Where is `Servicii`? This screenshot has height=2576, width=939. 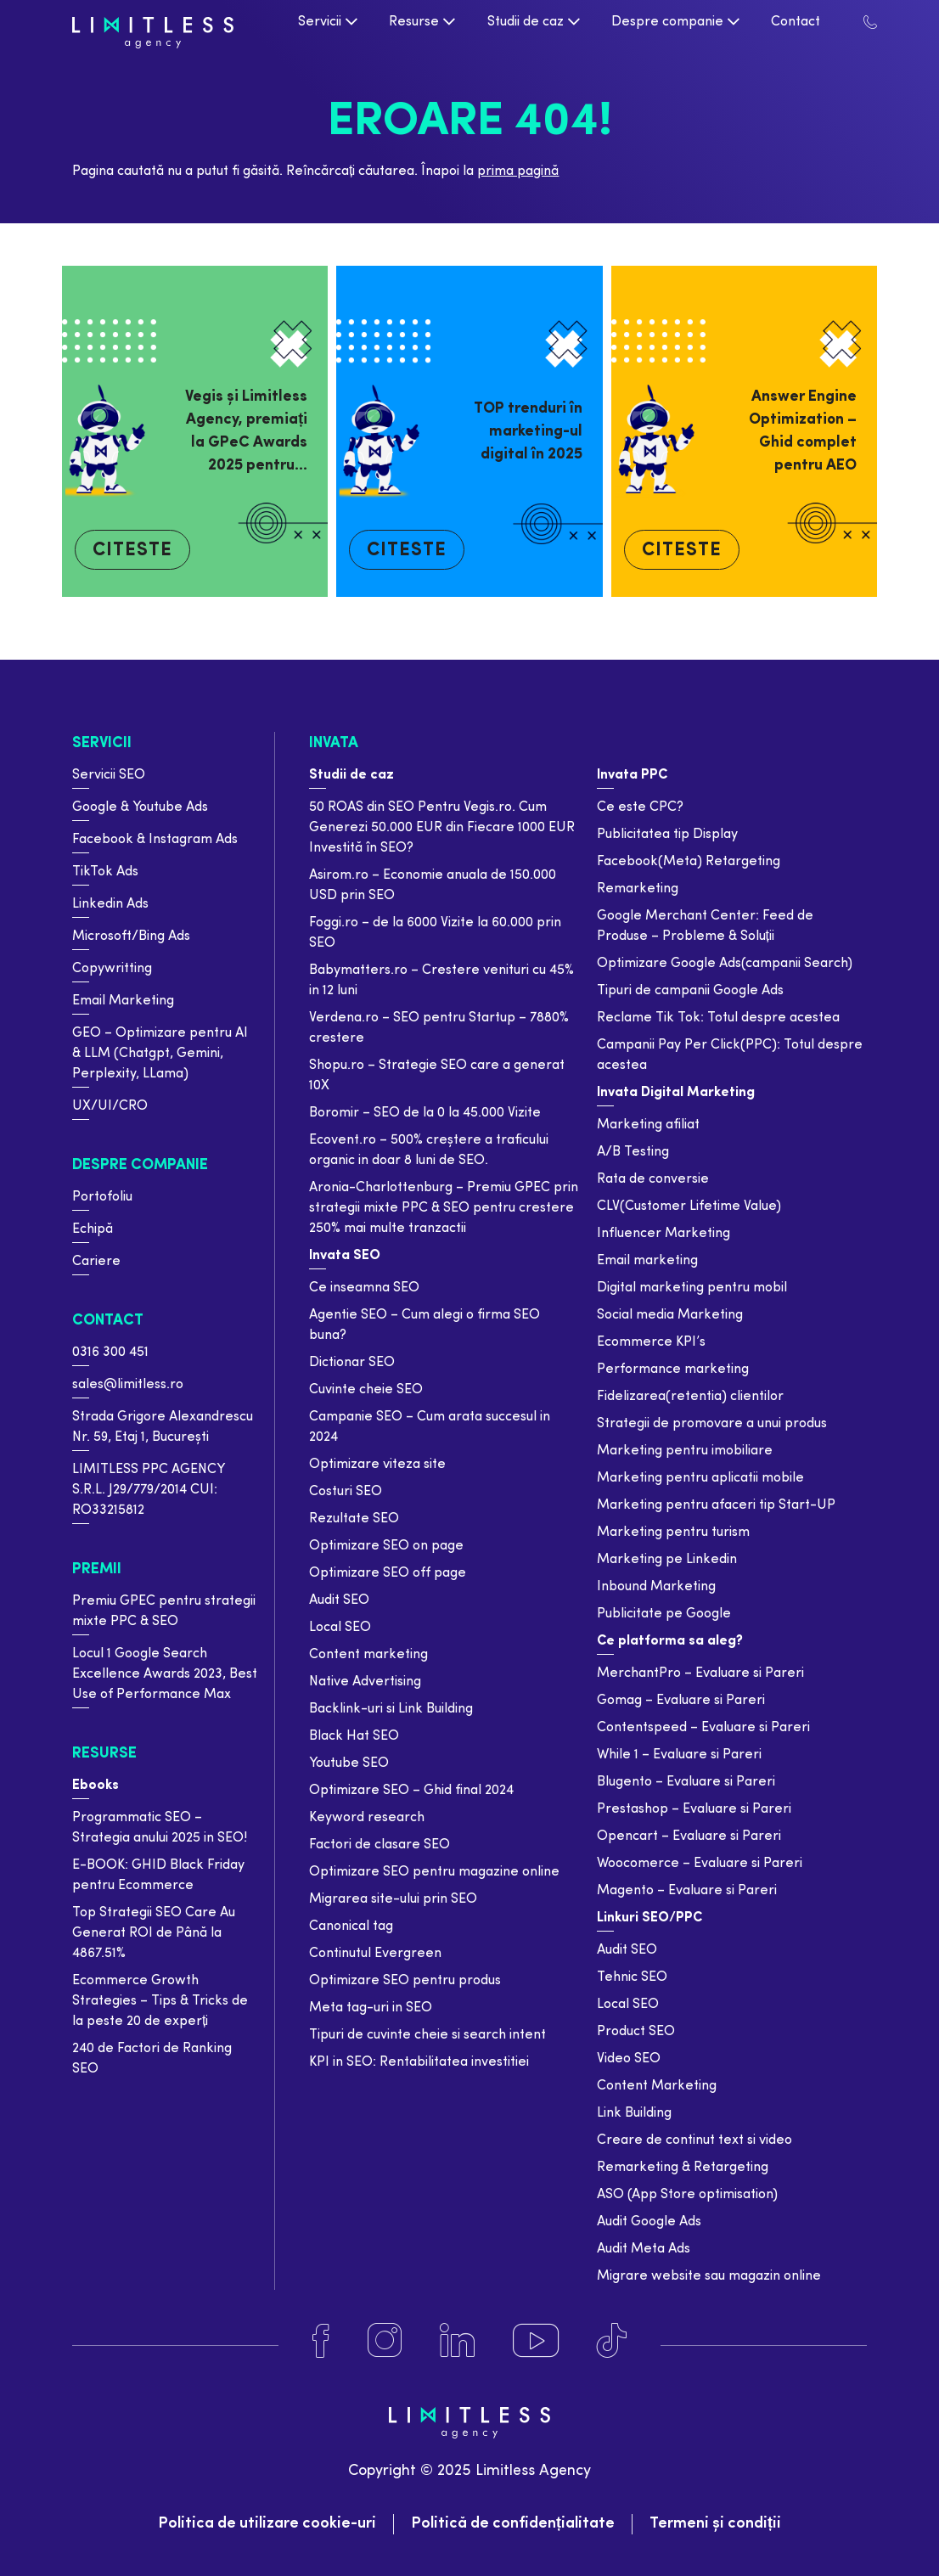
Servicii is located at coordinates (102, 743).